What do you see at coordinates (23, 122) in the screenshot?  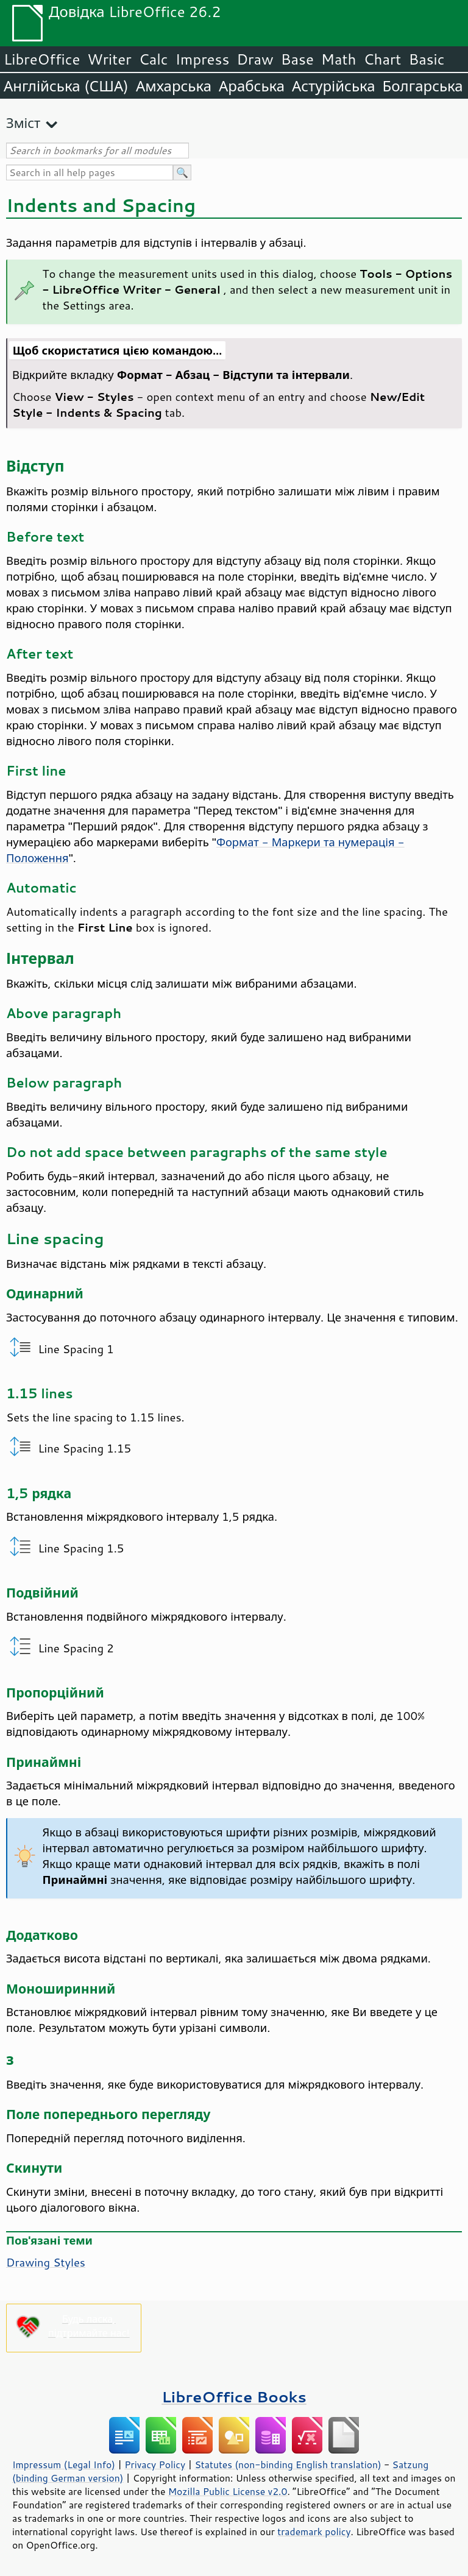 I see `Зміст` at bounding box center [23, 122].